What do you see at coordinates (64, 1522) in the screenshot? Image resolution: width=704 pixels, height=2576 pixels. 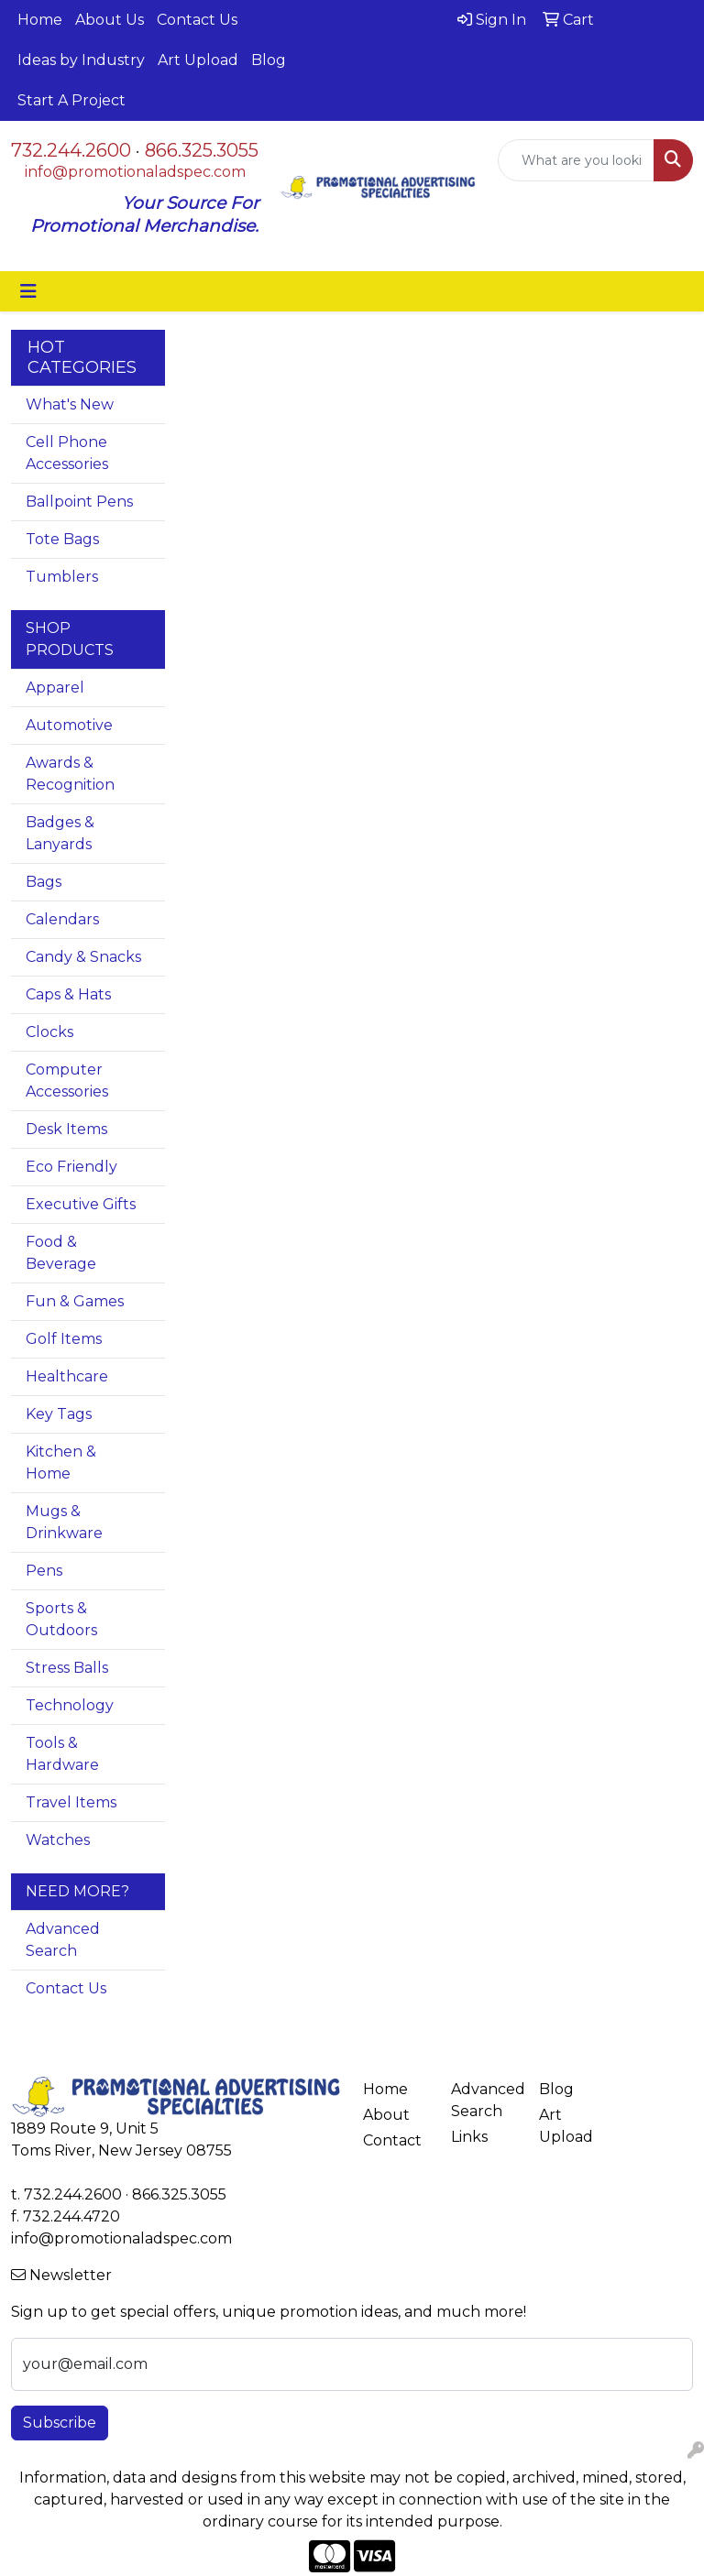 I see `Mugs & Drinkware` at bounding box center [64, 1522].